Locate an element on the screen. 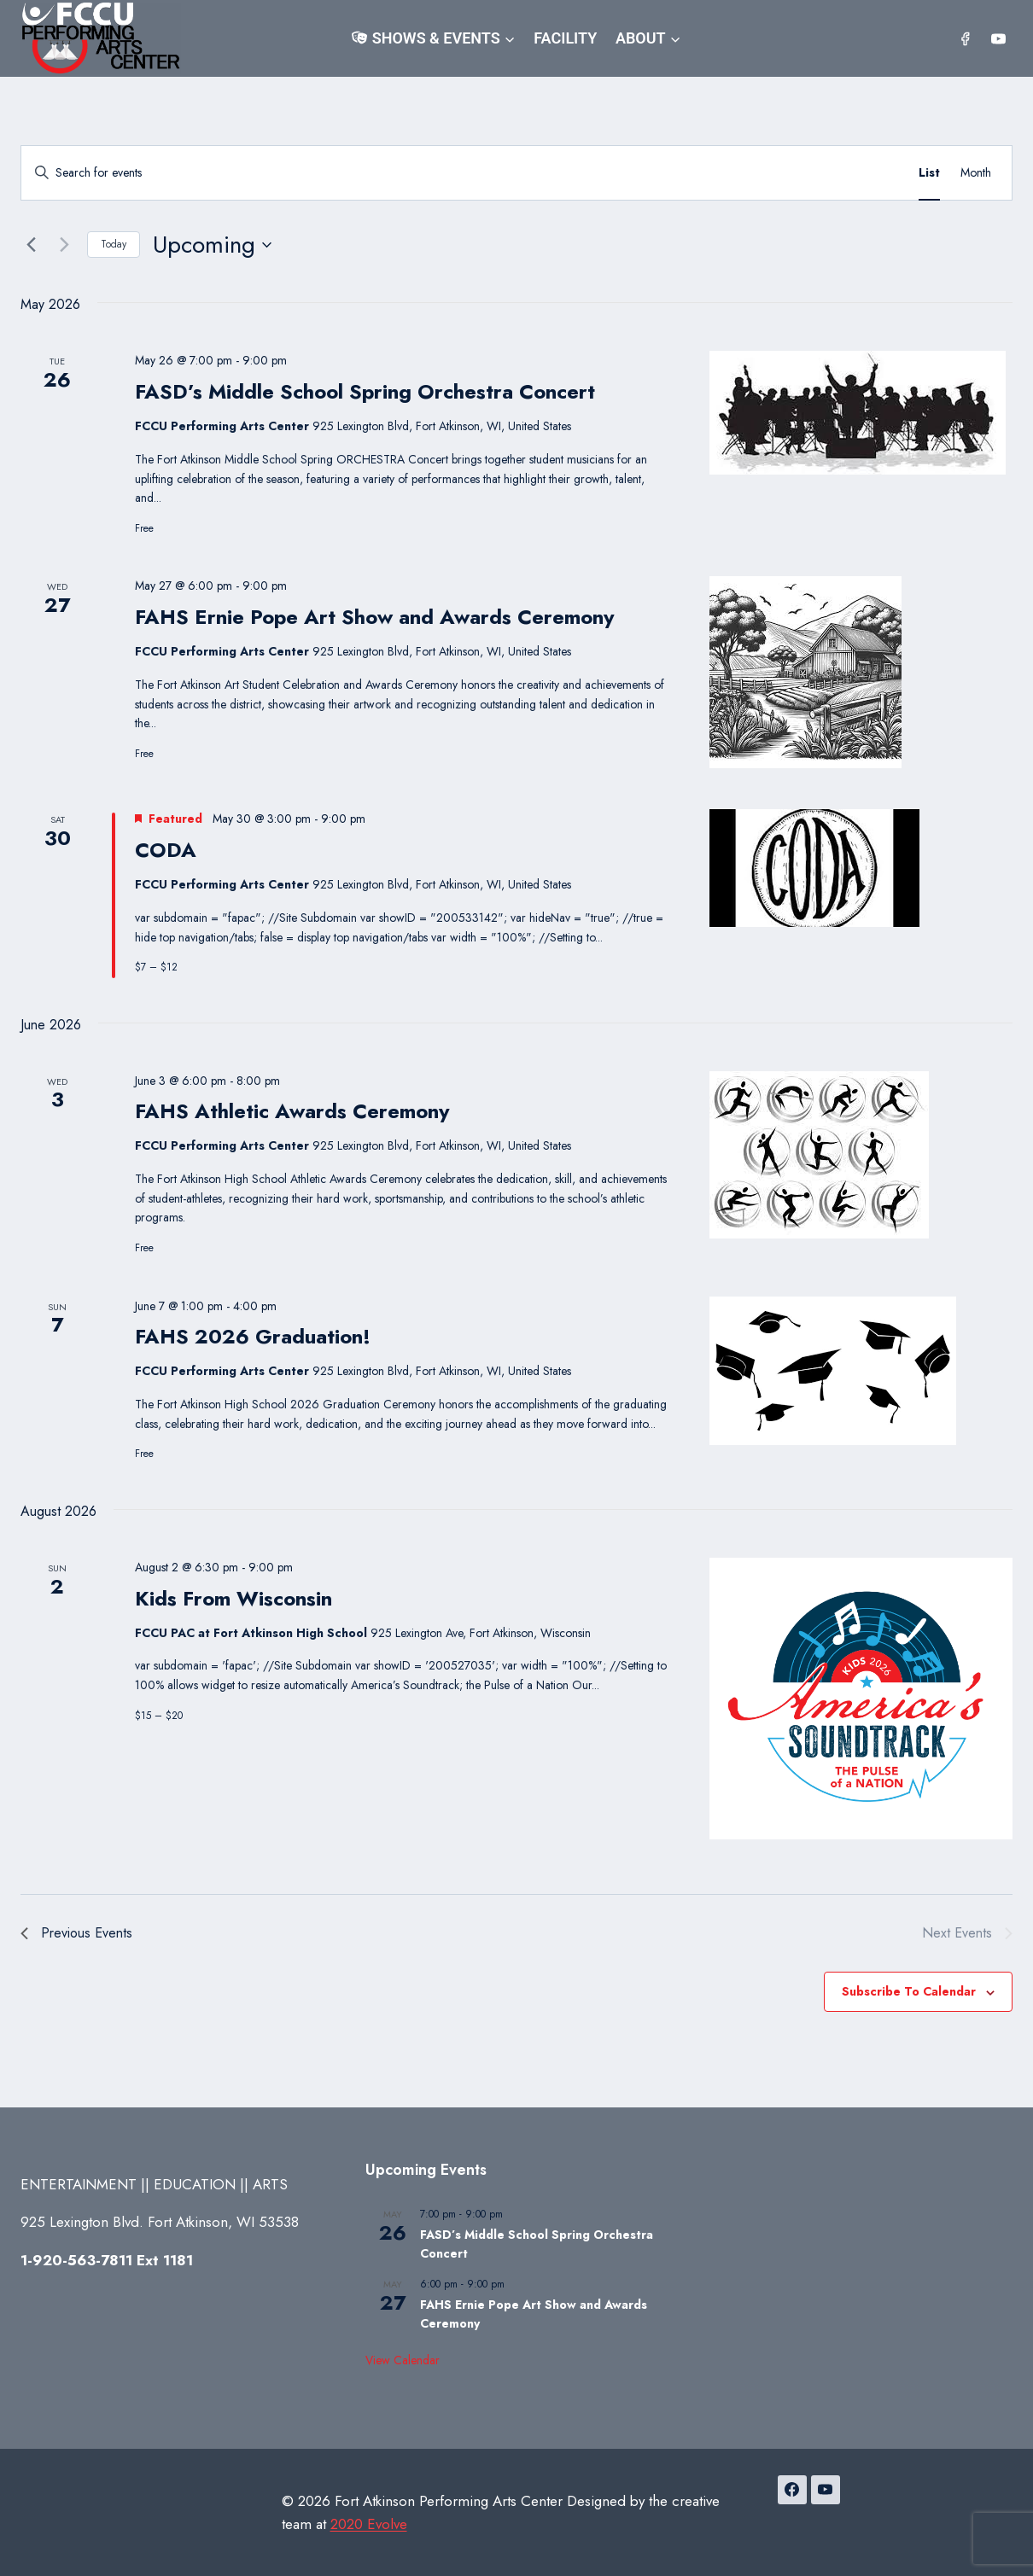 The height and width of the screenshot is (2576, 1033). [Display Events in List View] is located at coordinates (929, 173).